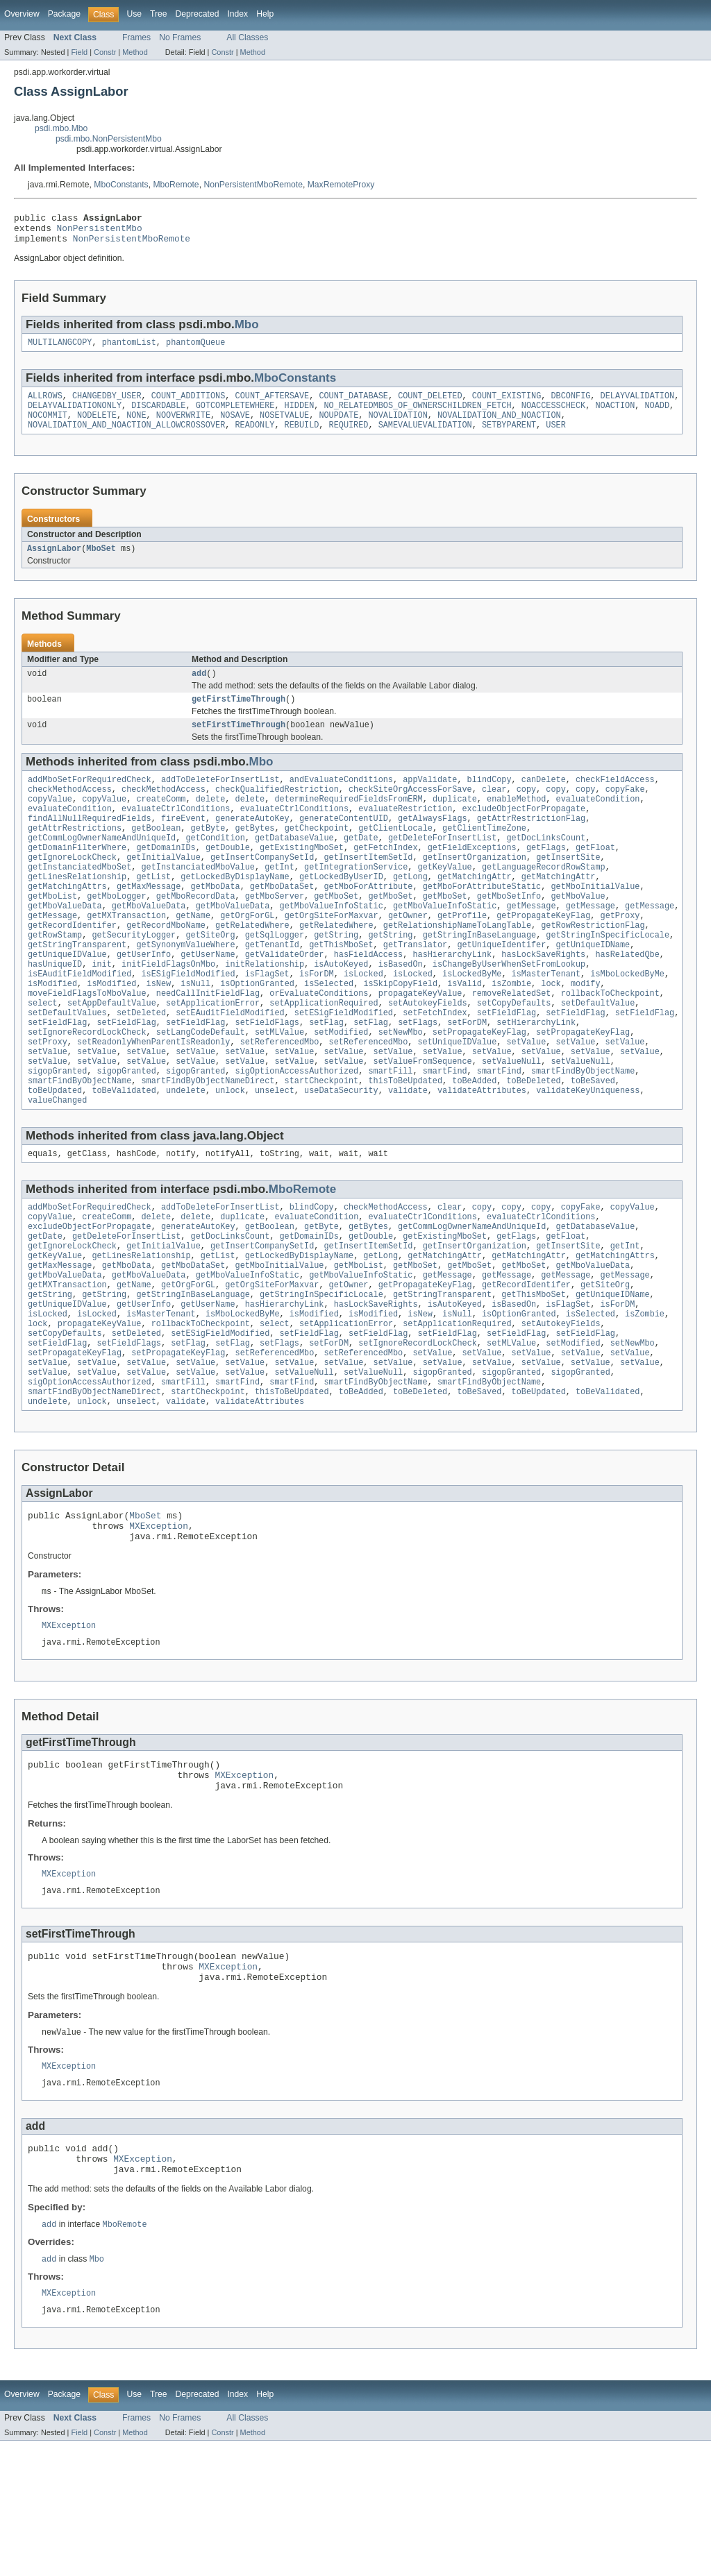  I want to click on isSelected, so click(328, 1032).